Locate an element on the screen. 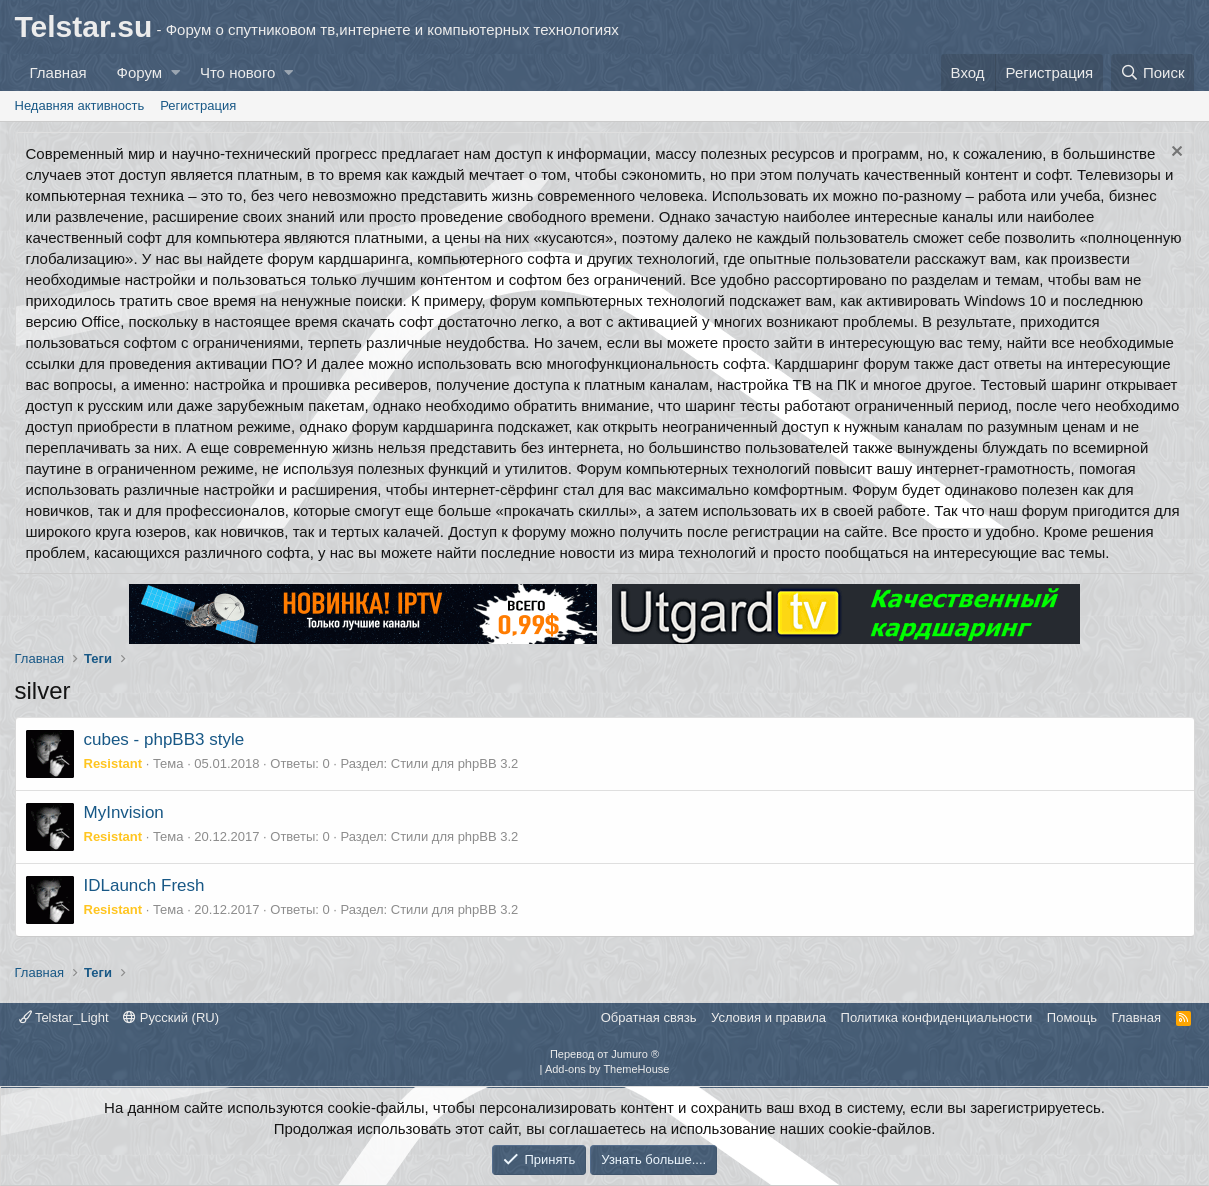 Image resolution: width=1209 pixels, height=1186 pixels. Add-ons by ThemeHouse is located at coordinates (607, 1069).